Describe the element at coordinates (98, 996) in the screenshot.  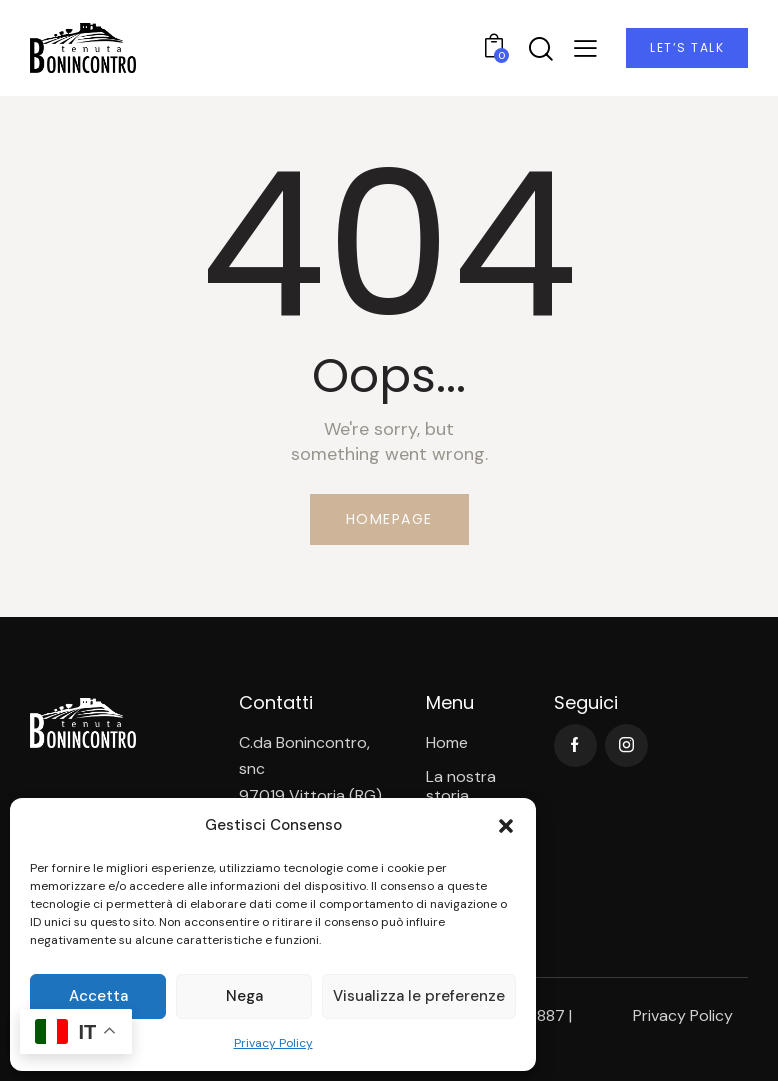
I see `Accetta` at that location.